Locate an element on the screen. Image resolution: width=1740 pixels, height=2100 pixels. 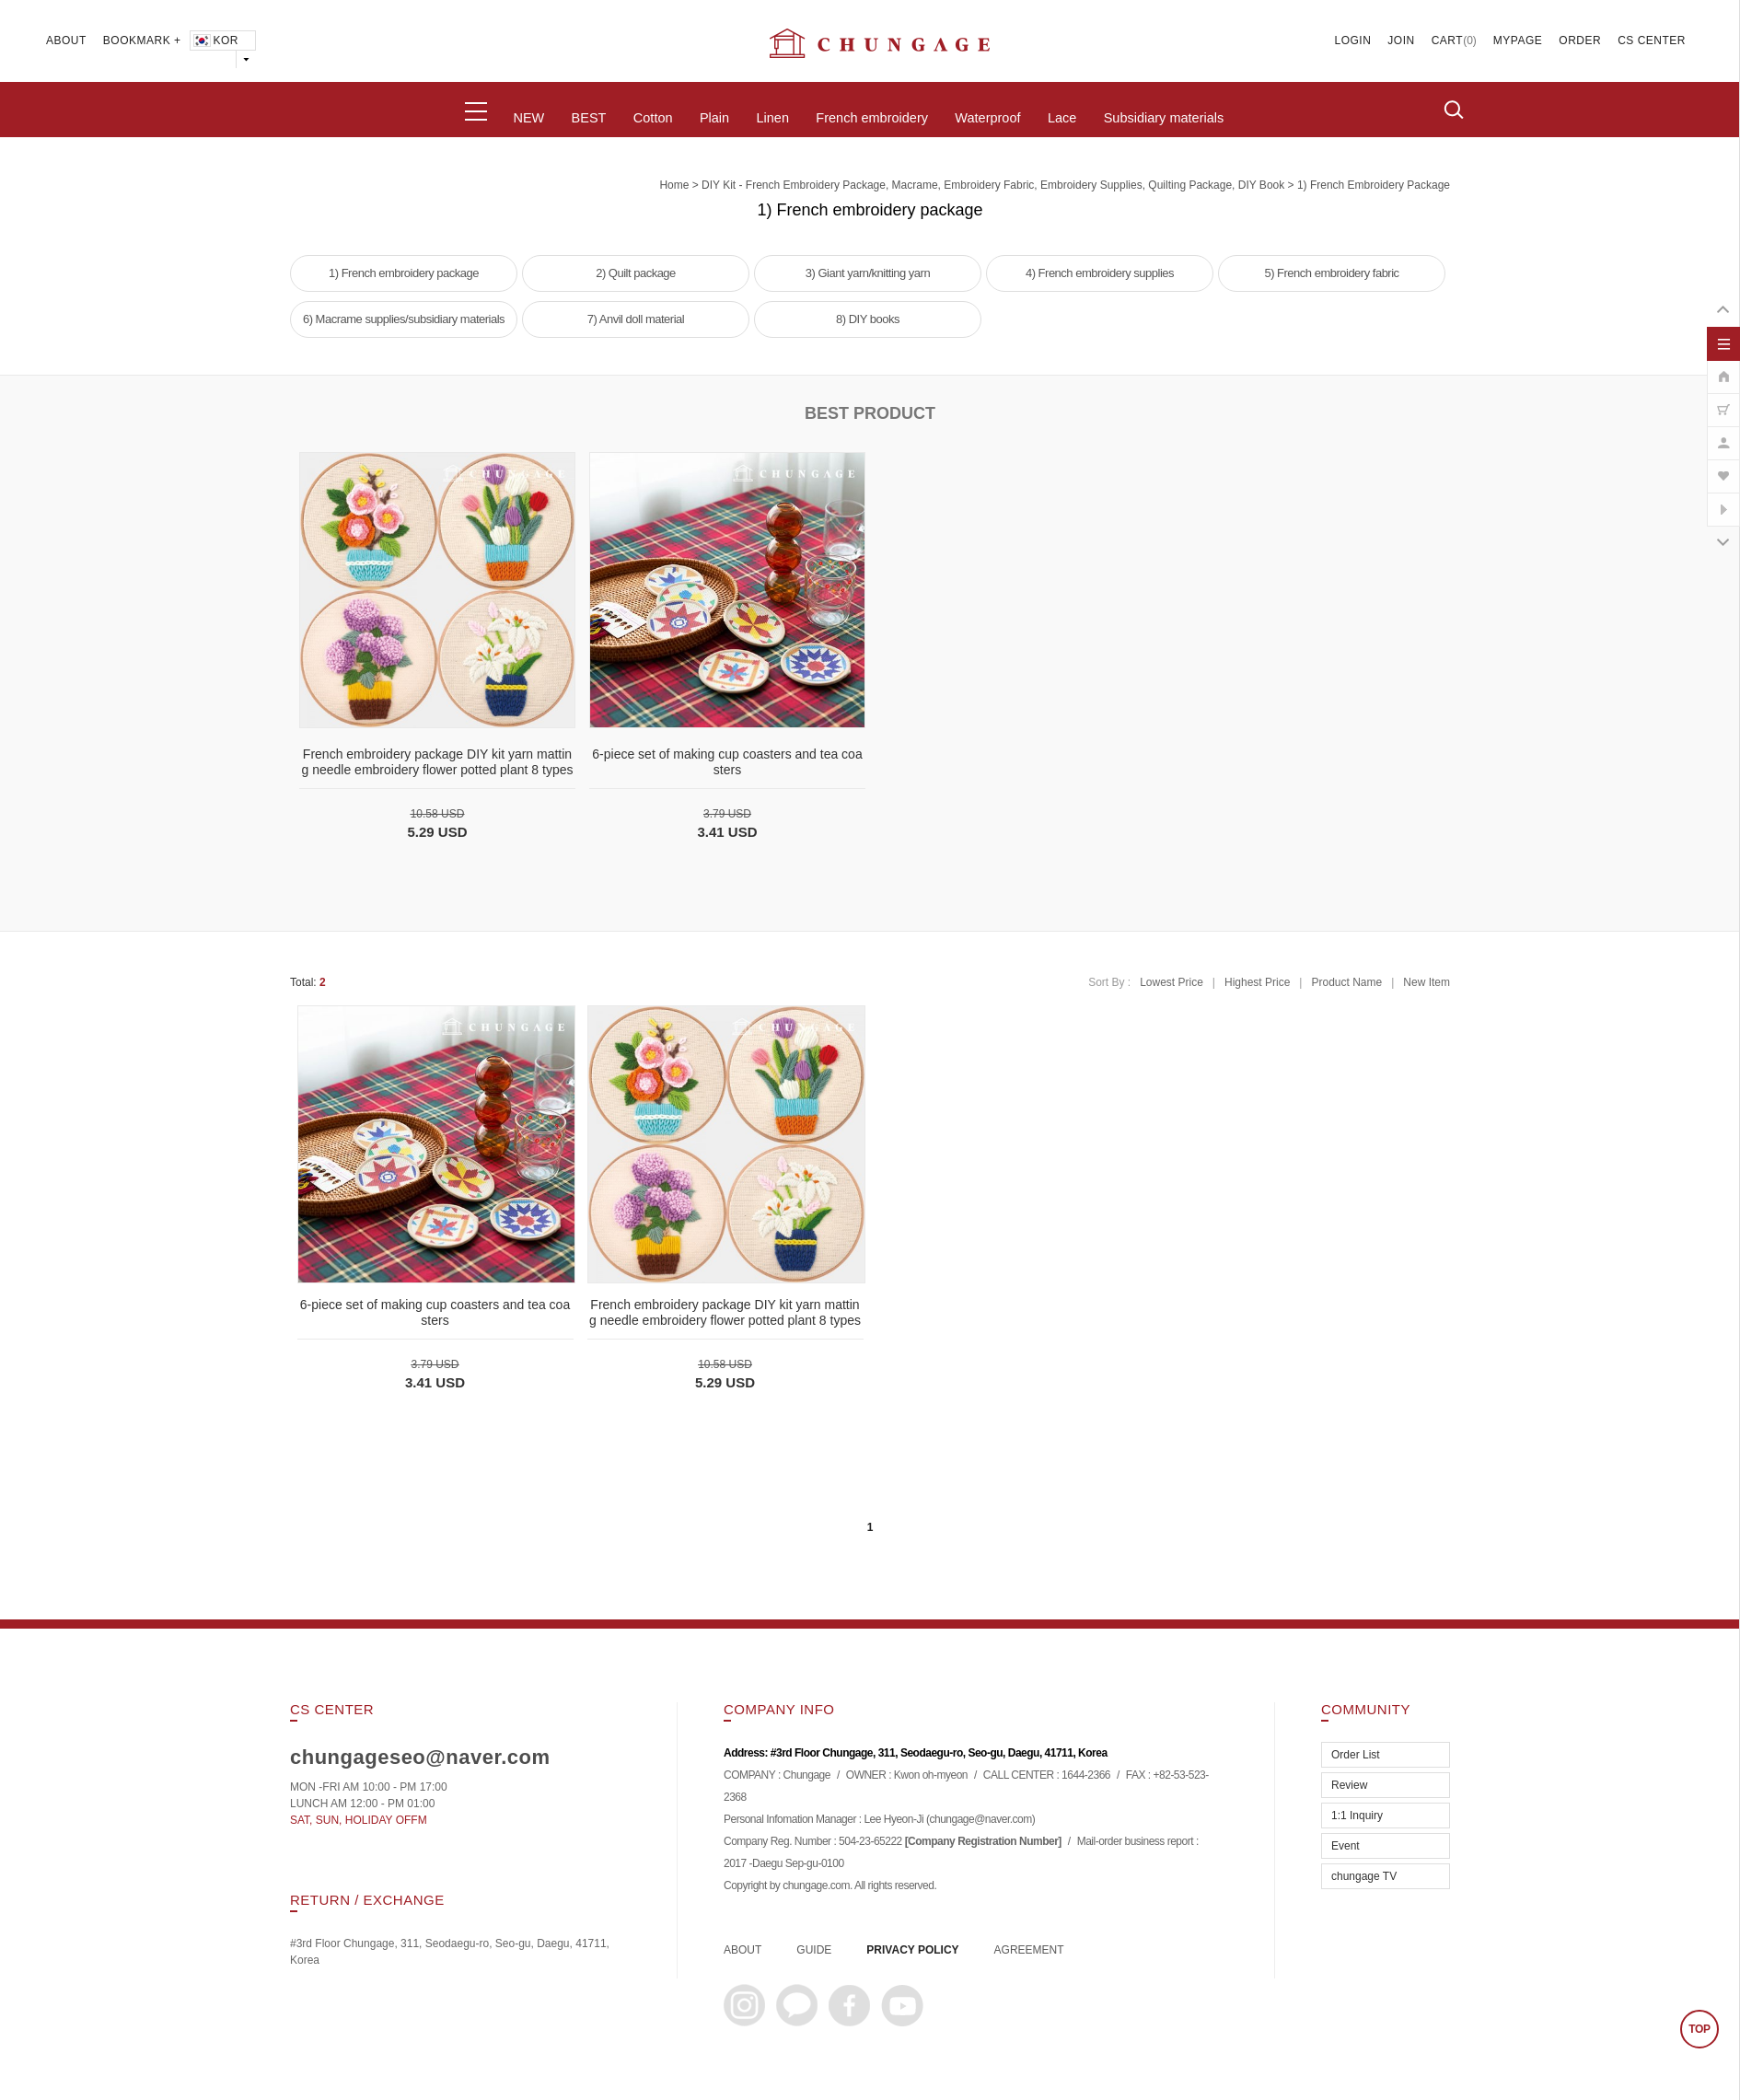
8) DIY books is located at coordinates (867, 319).